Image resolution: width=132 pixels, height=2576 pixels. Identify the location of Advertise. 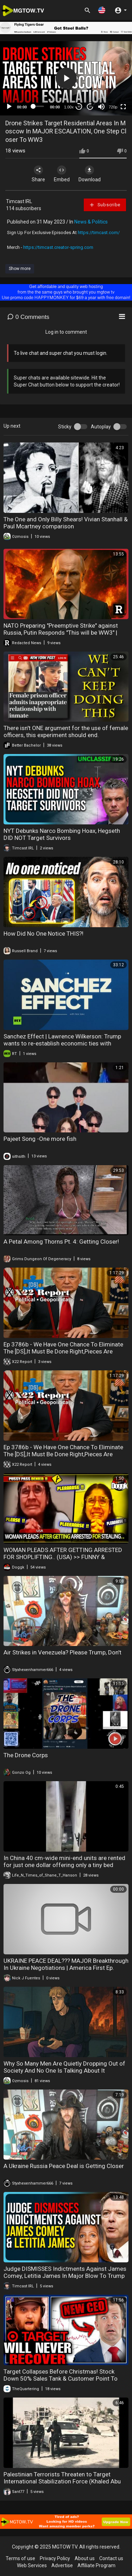
(62, 2565).